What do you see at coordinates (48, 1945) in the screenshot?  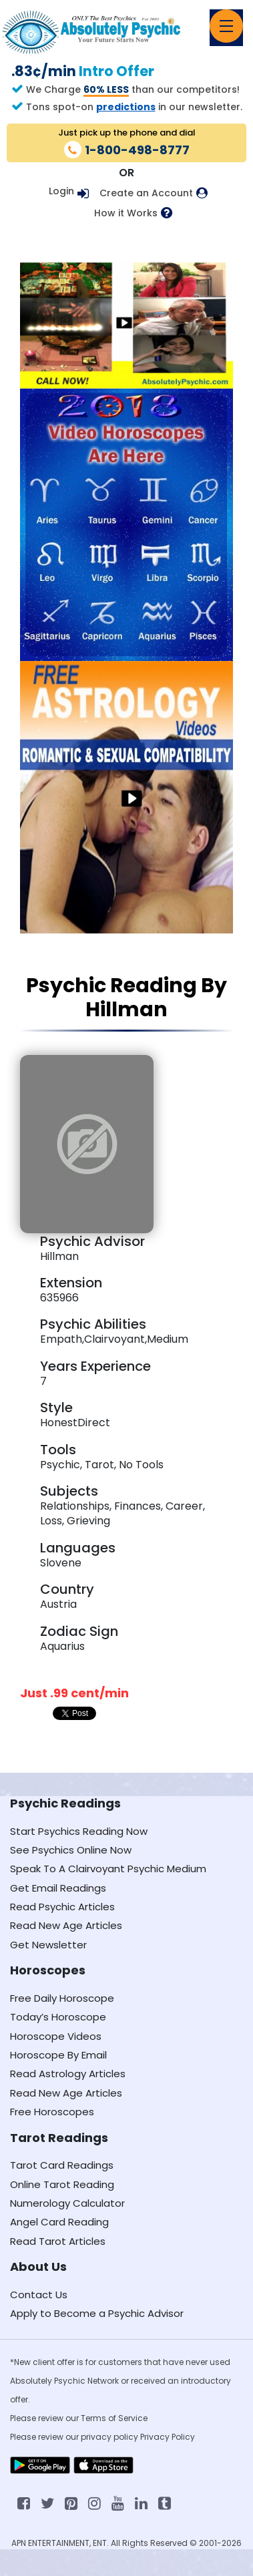 I see `Get Newsletter` at bounding box center [48, 1945].